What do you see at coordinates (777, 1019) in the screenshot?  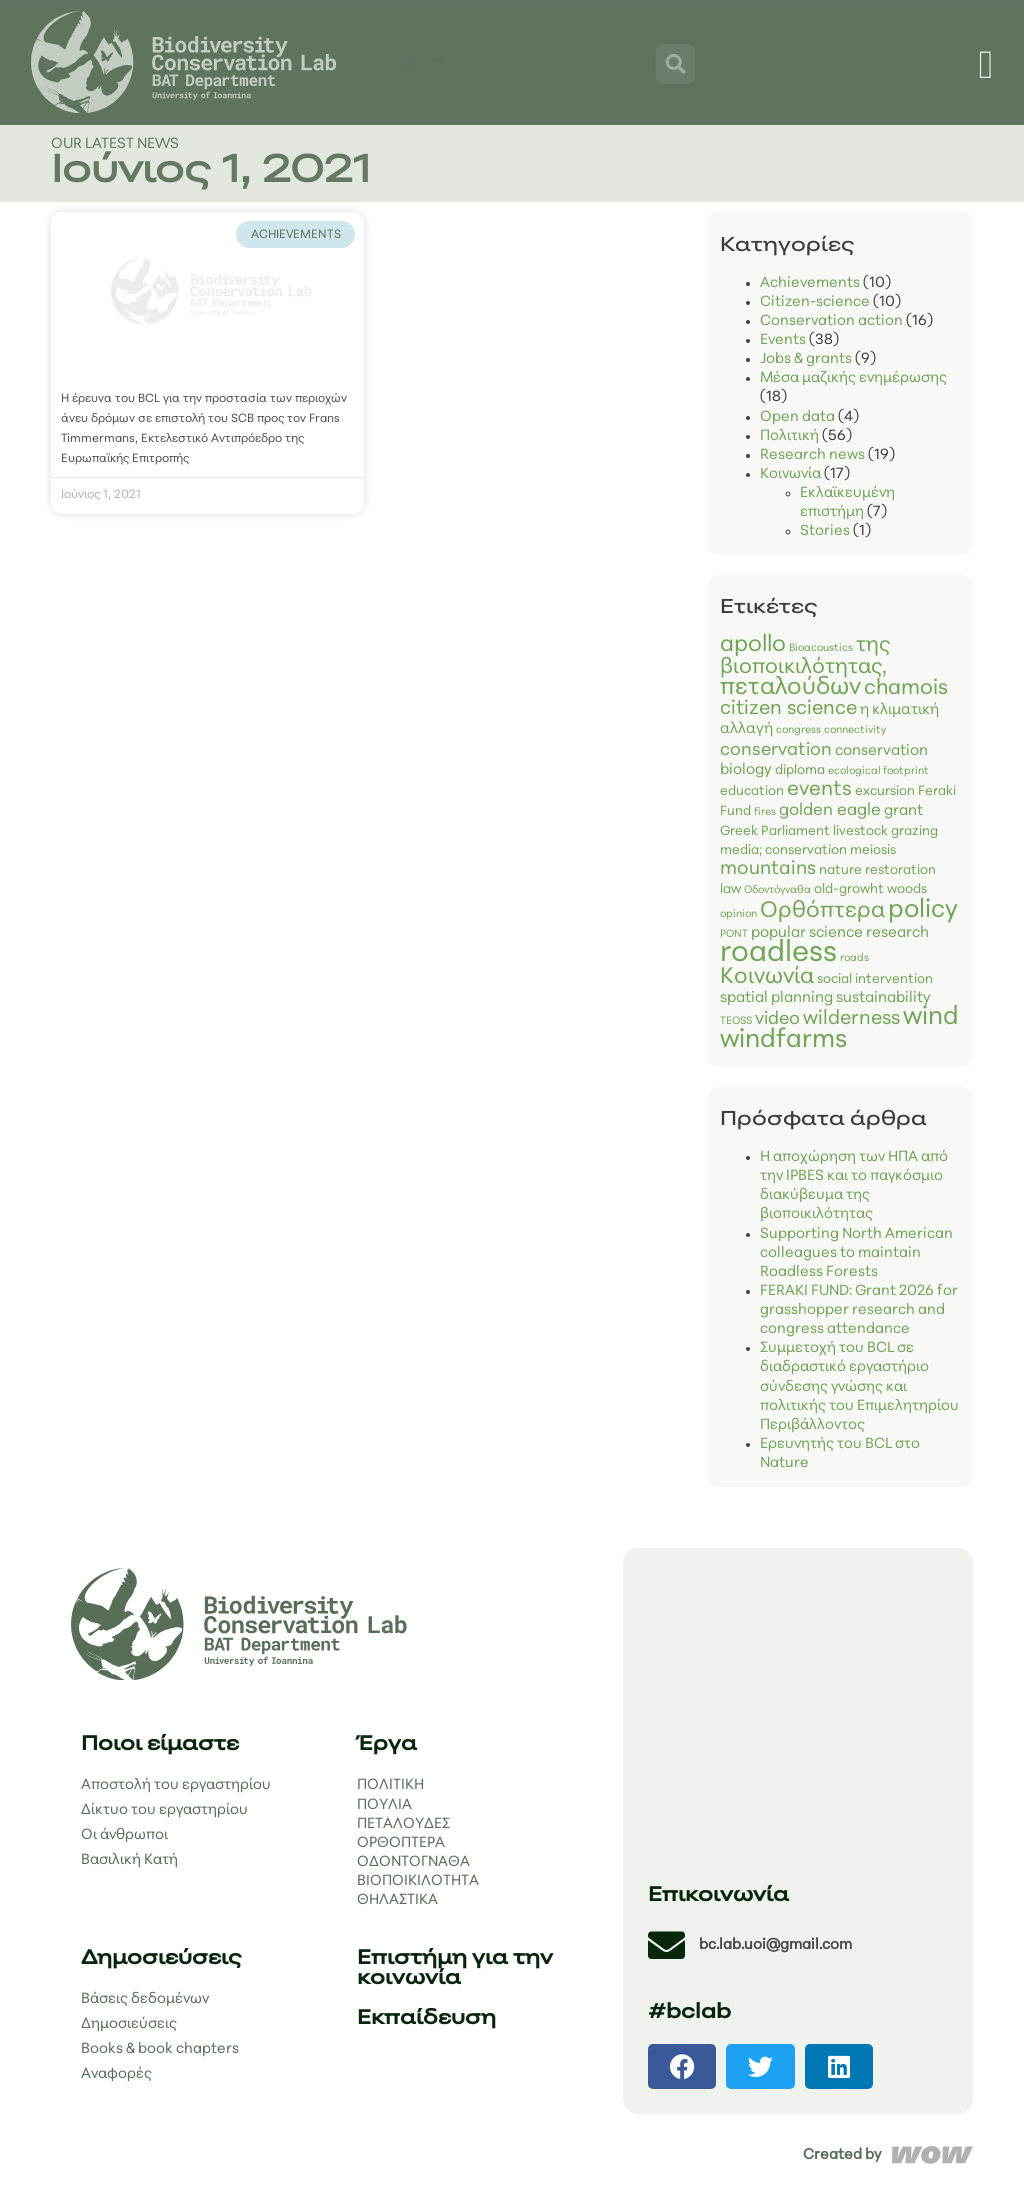 I see `video [video (5 στοιχεία)]` at bounding box center [777, 1019].